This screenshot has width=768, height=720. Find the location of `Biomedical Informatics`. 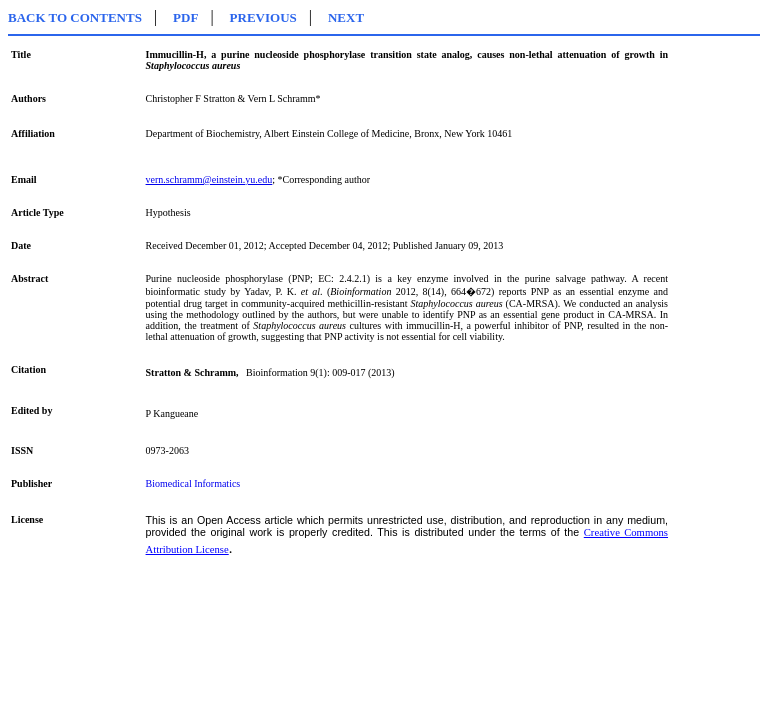

Biomedical Informatics is located at coordinates (193, 483).